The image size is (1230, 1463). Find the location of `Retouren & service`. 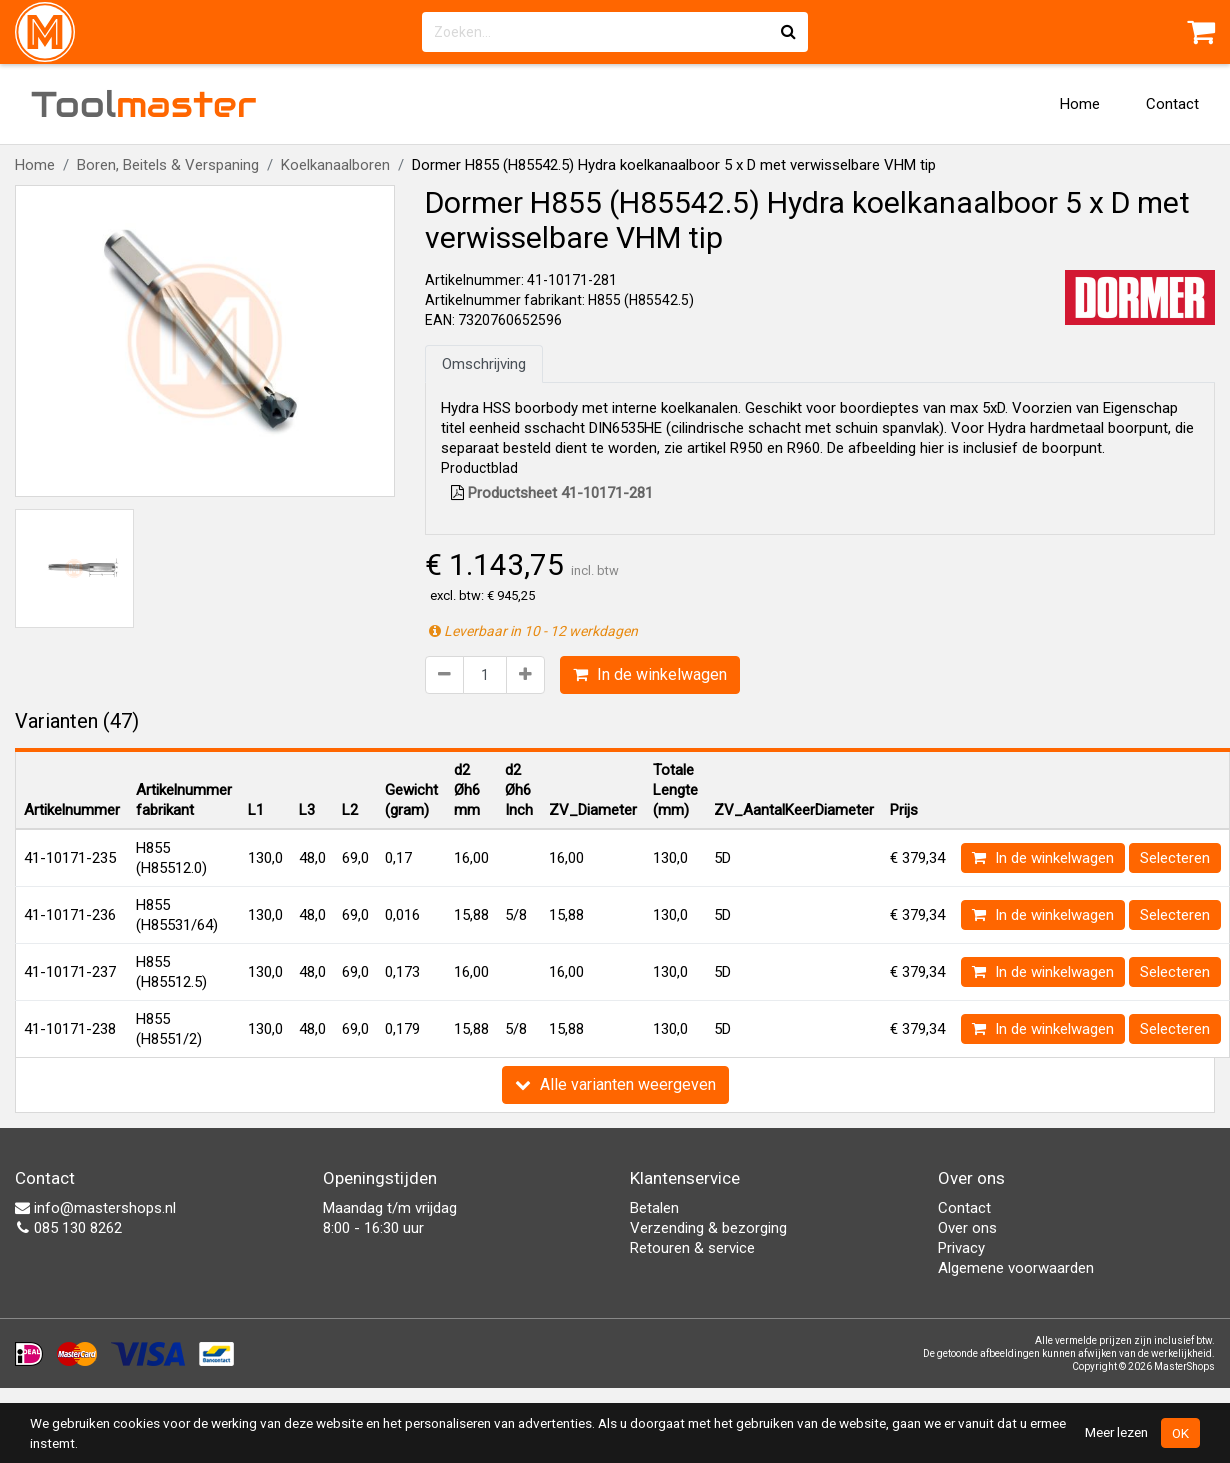

Retouren & service is located at coordinates (692, 1248).